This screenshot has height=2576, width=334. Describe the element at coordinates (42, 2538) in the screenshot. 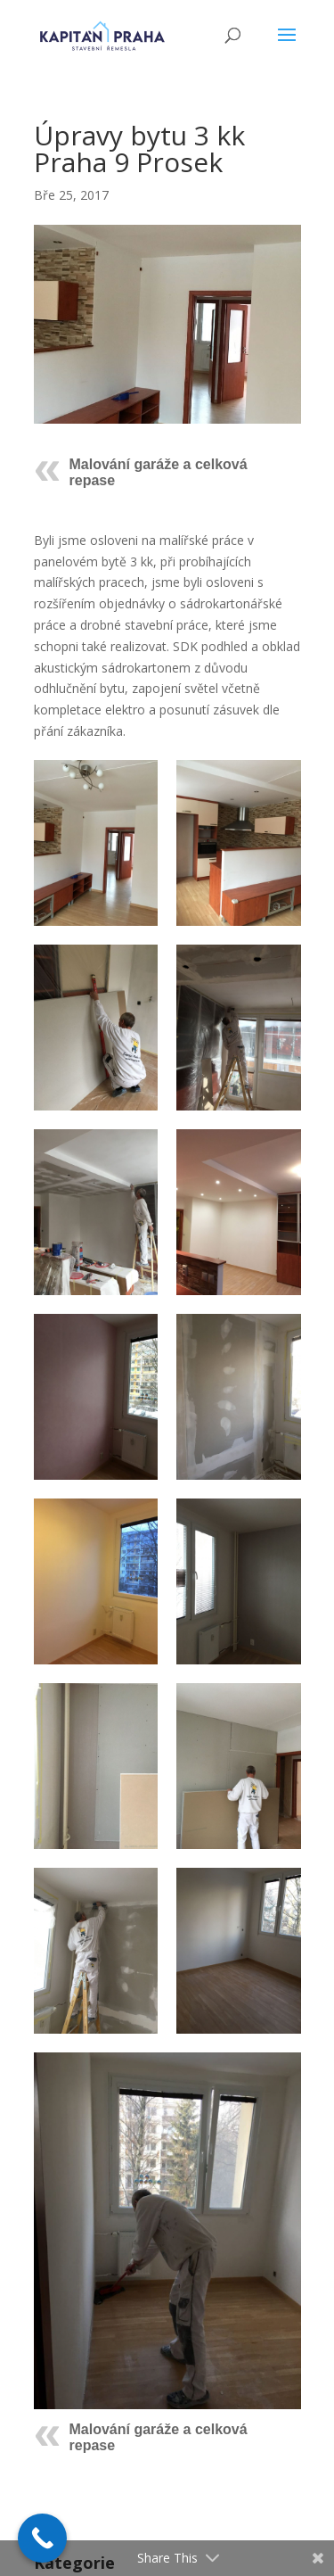

I see `[Call Now Button]` at that location.